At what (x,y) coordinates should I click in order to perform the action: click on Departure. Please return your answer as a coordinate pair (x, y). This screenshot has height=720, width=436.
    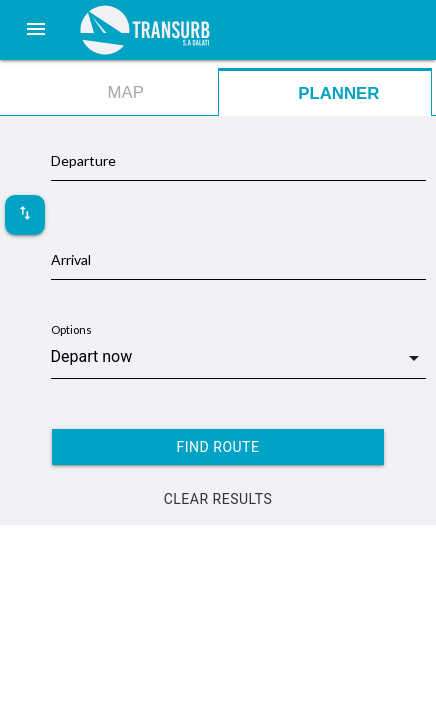
    Looking at the image, I should click on (83, 160).